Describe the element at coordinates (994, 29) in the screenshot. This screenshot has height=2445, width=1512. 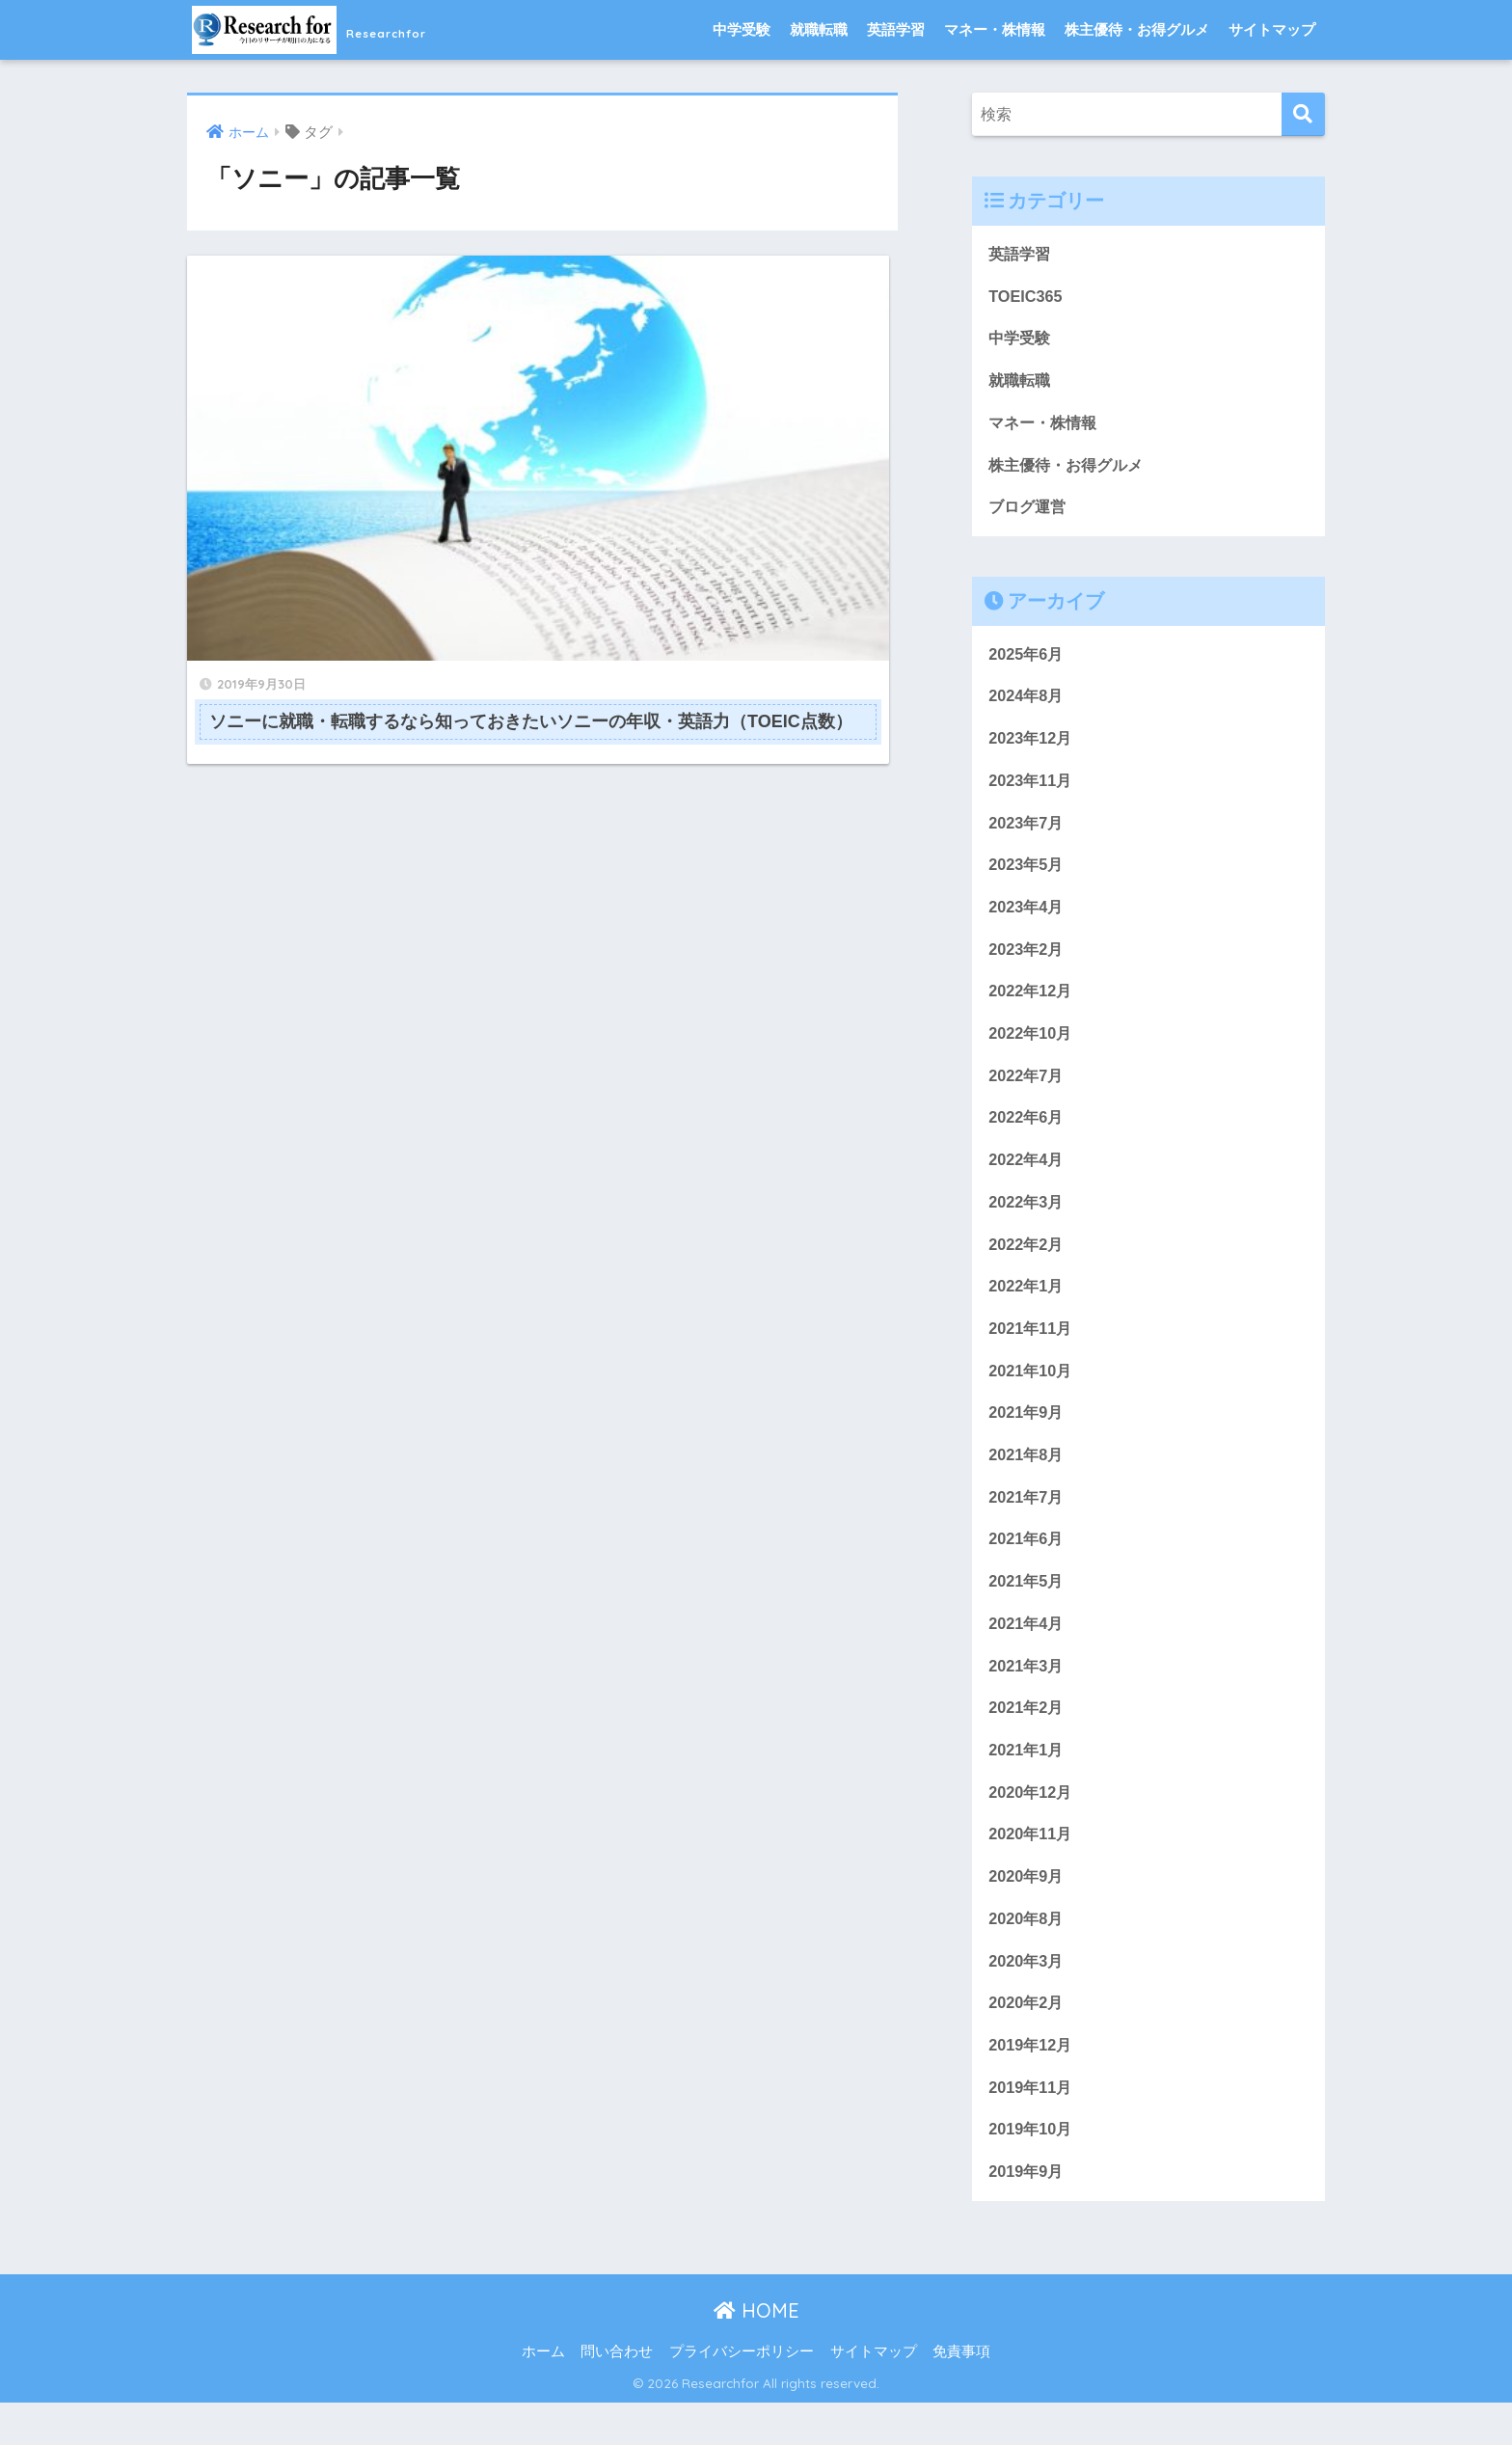
I see `マネー・株情報` at that location.